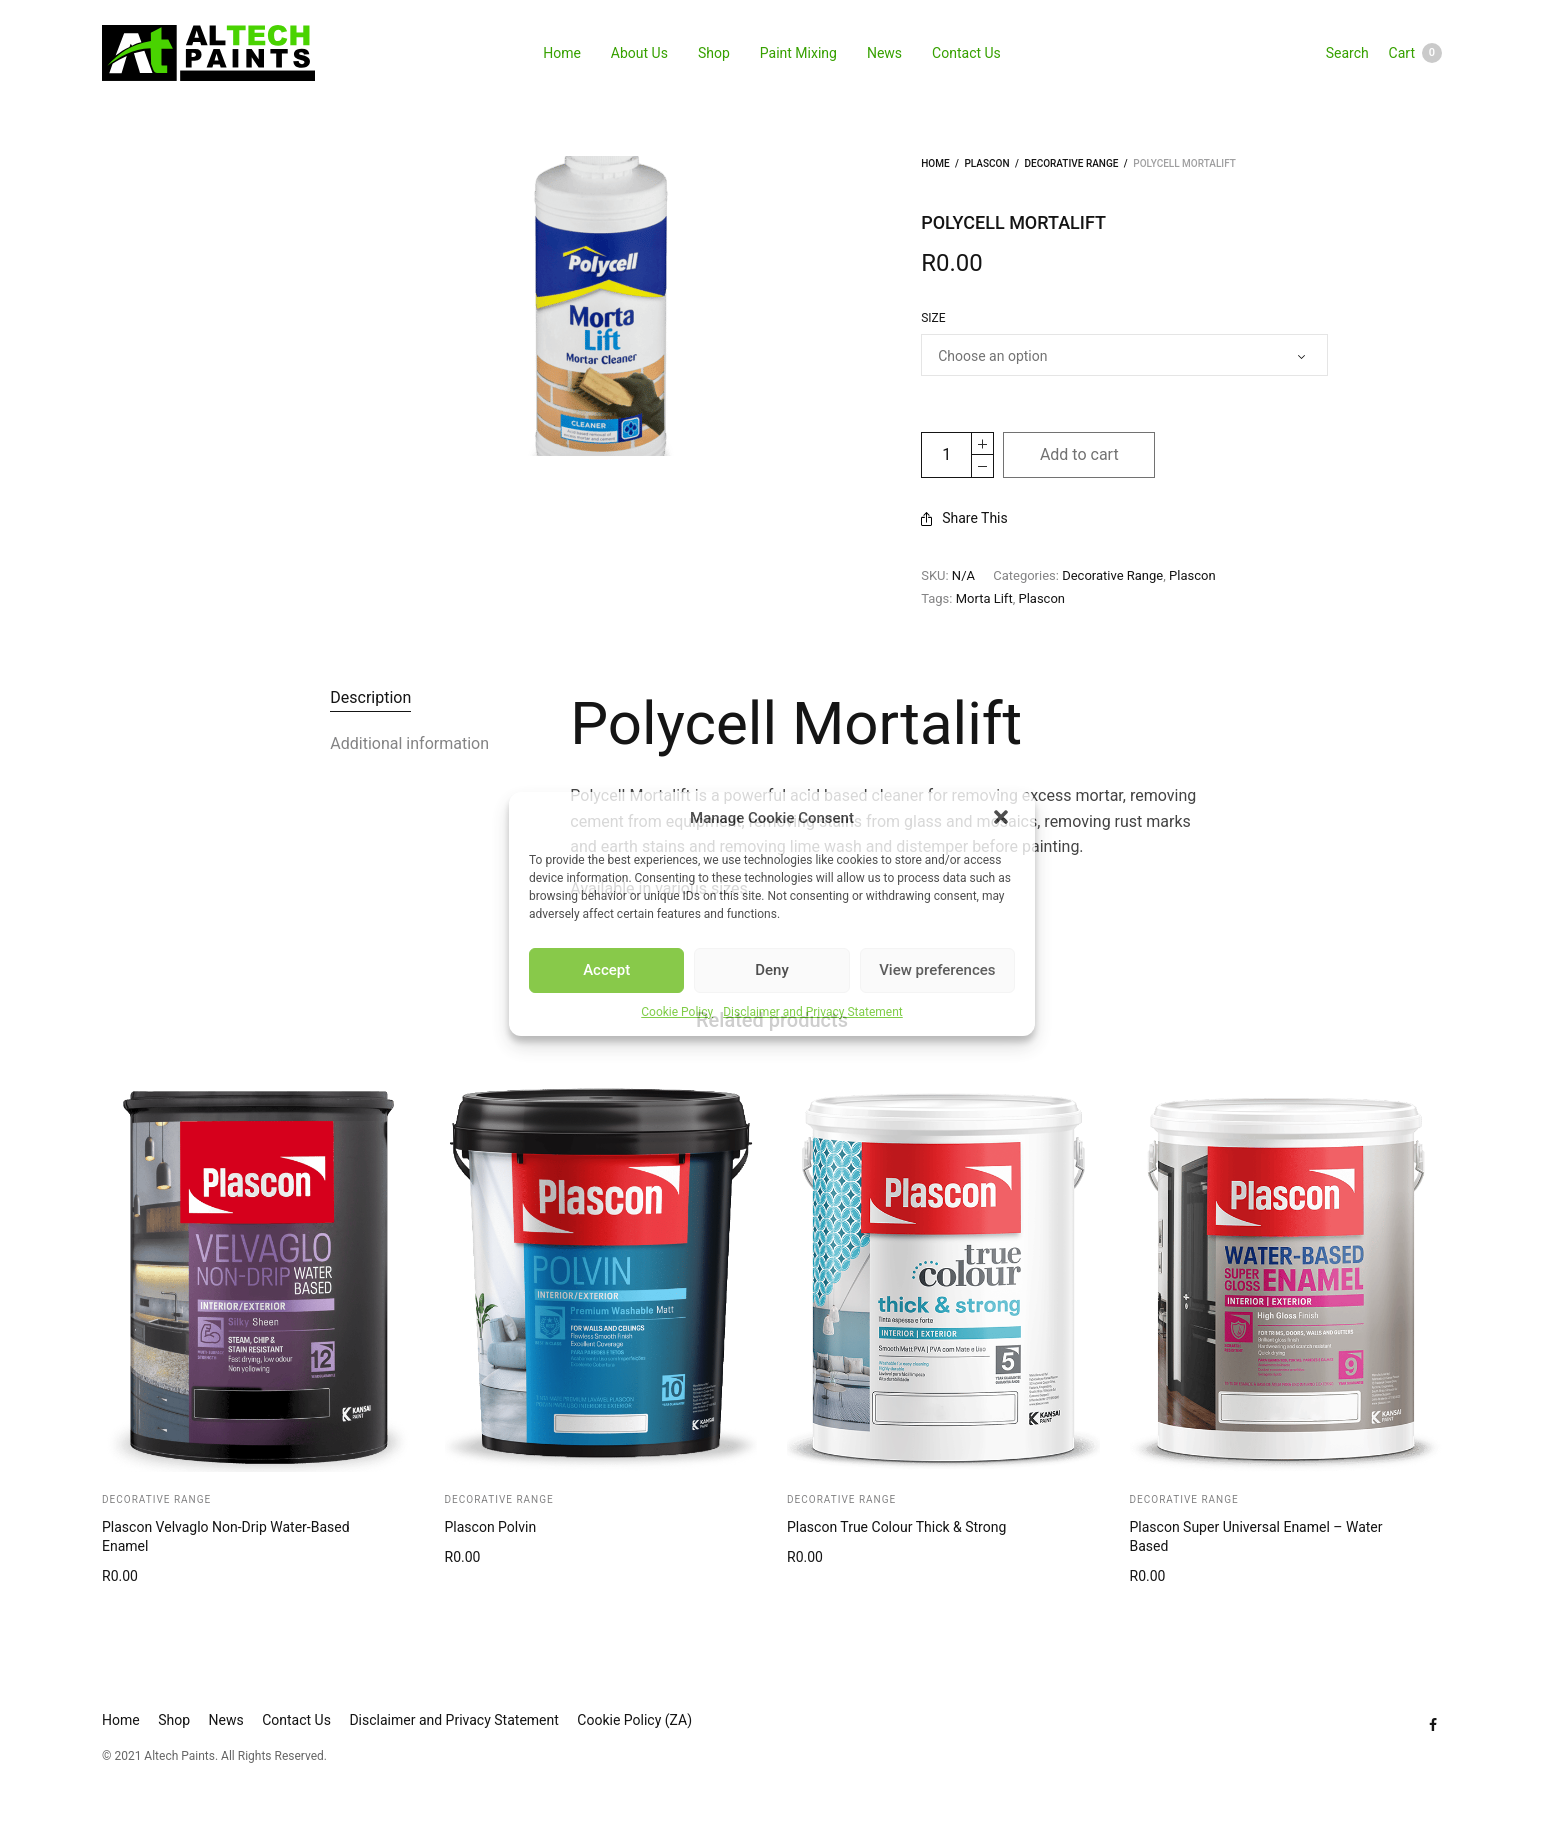  What do you see at coordinates (896, 1528) in the screenshot?
I see `Plascon True Colour Thick & Strong` at bounding box center [896, 1528].